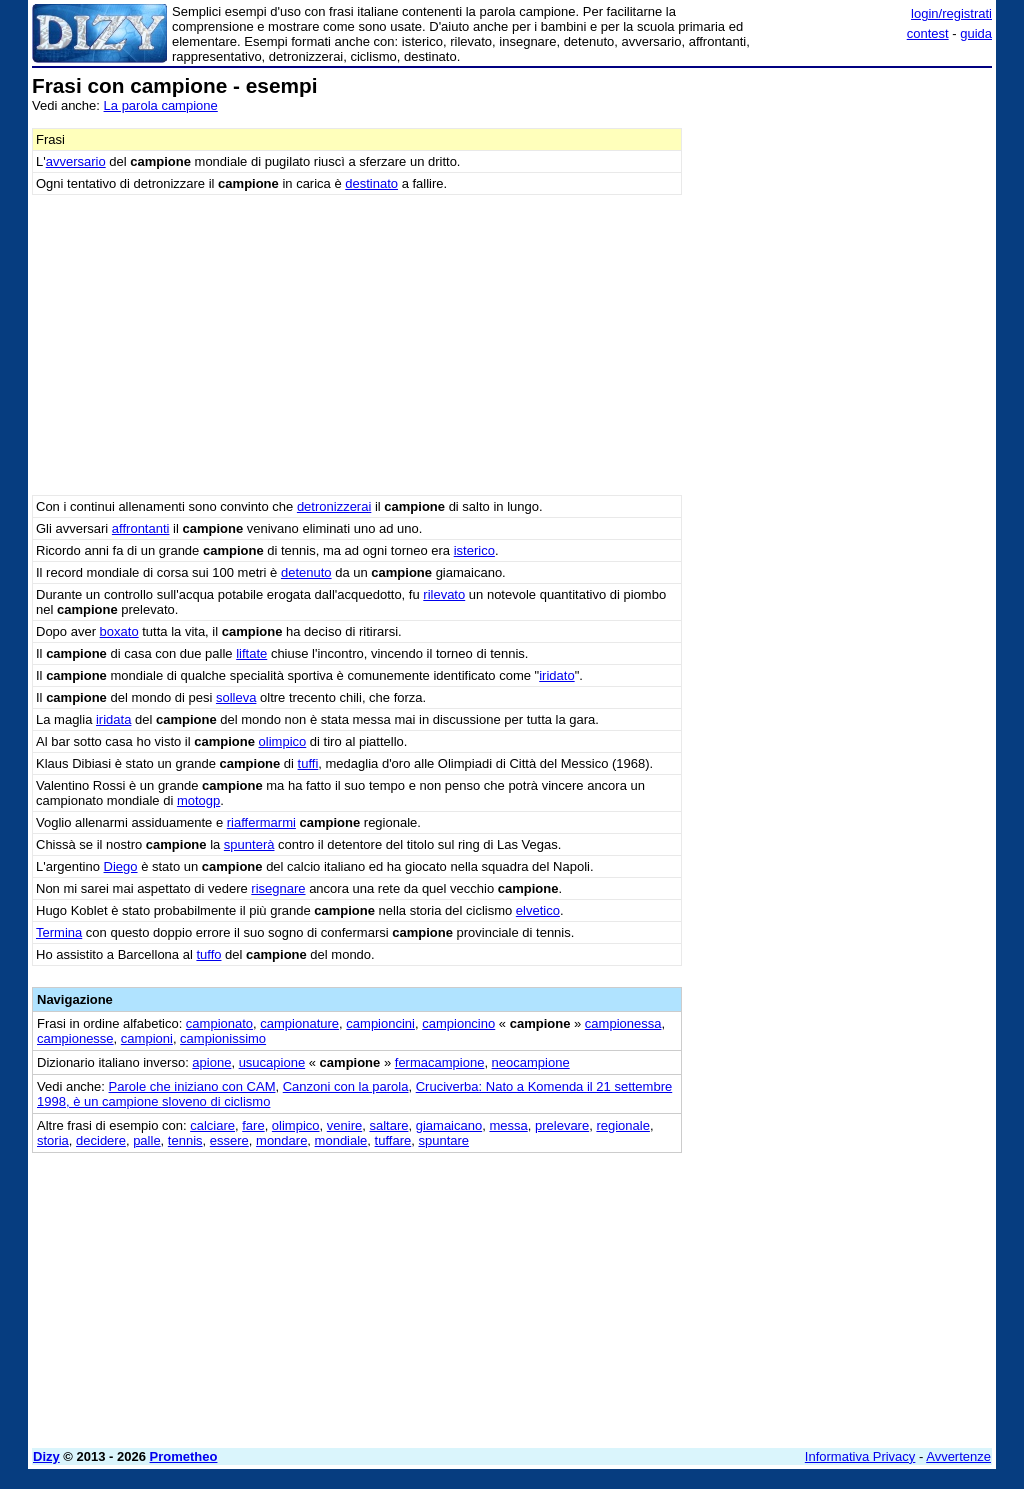  Describe the element at coordinates (185, 1140) in the screenshot. I see `tennis` at that location.